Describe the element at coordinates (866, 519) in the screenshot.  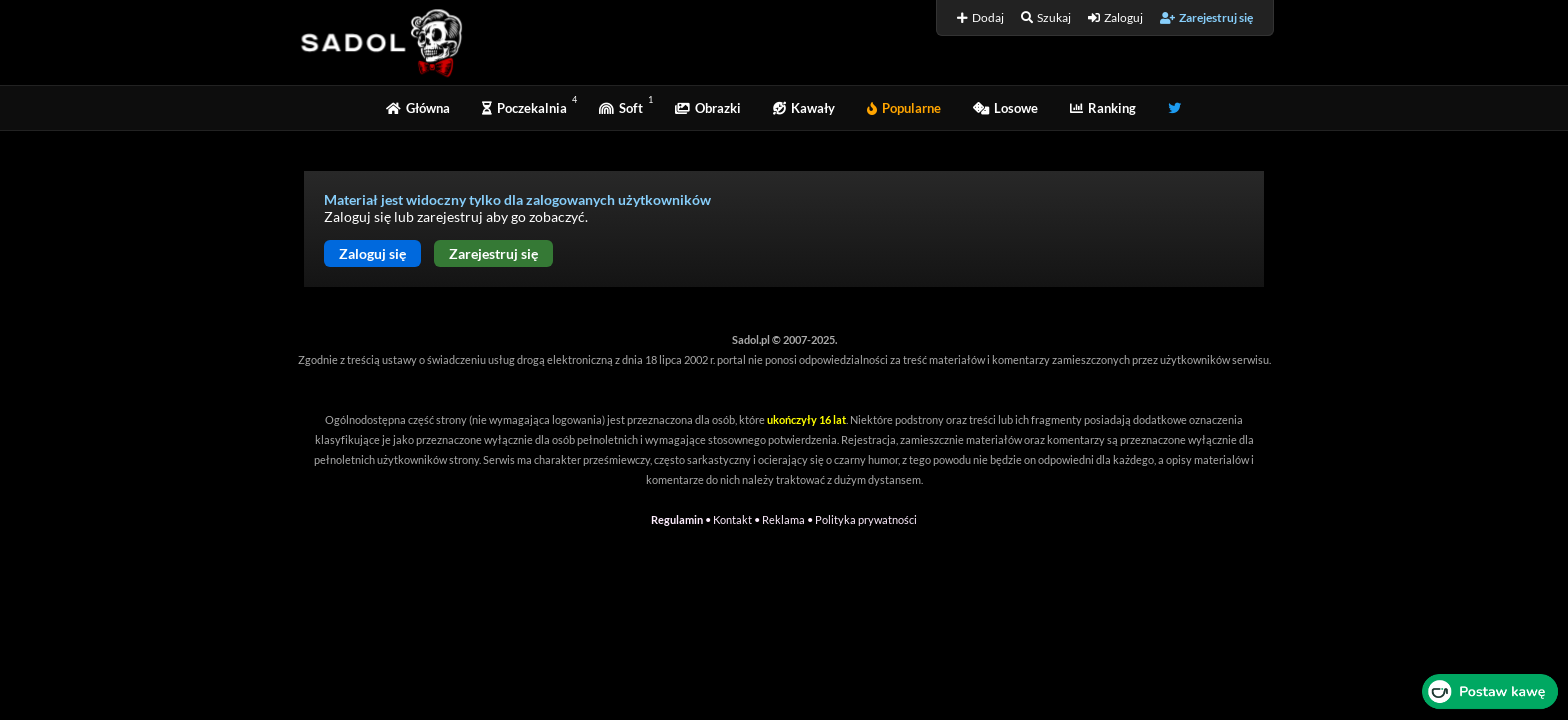
I see `Polityka prywatności` at that location.